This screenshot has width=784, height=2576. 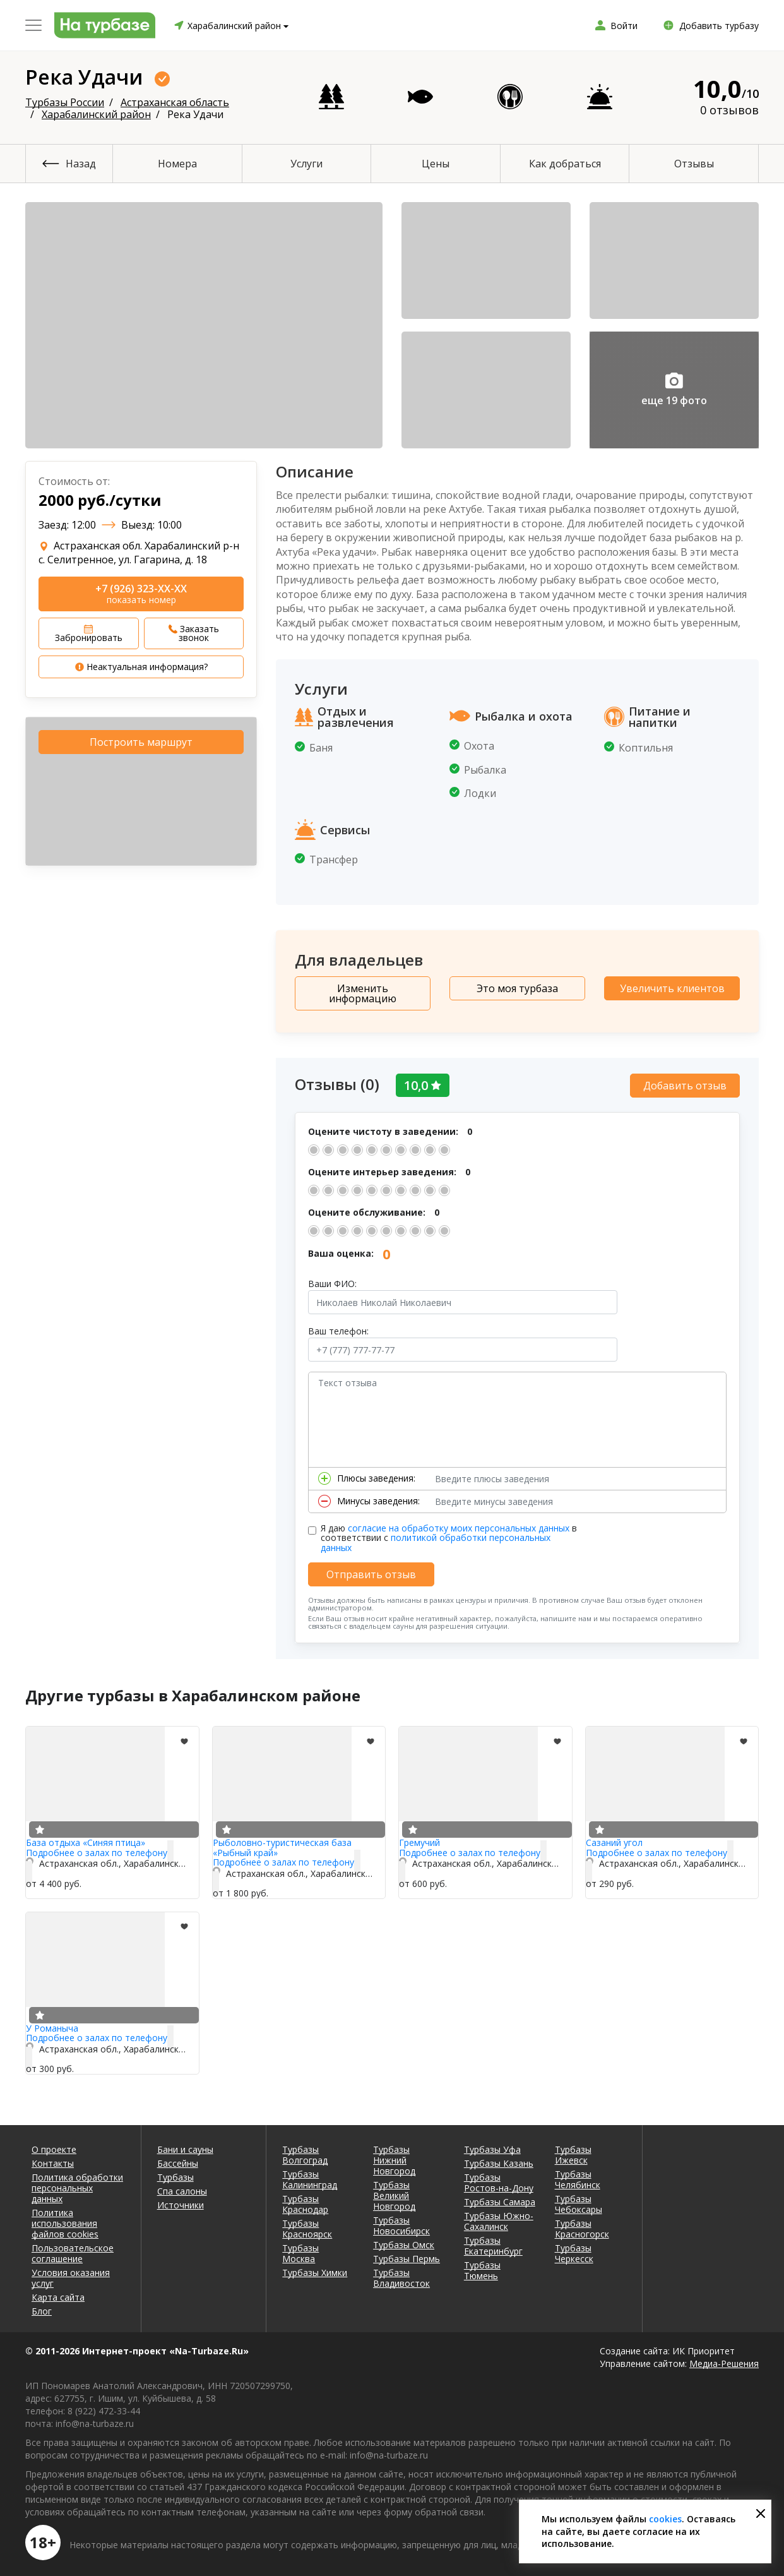 I want to click on Турбазы Казань, so click(x=498, y=2160).